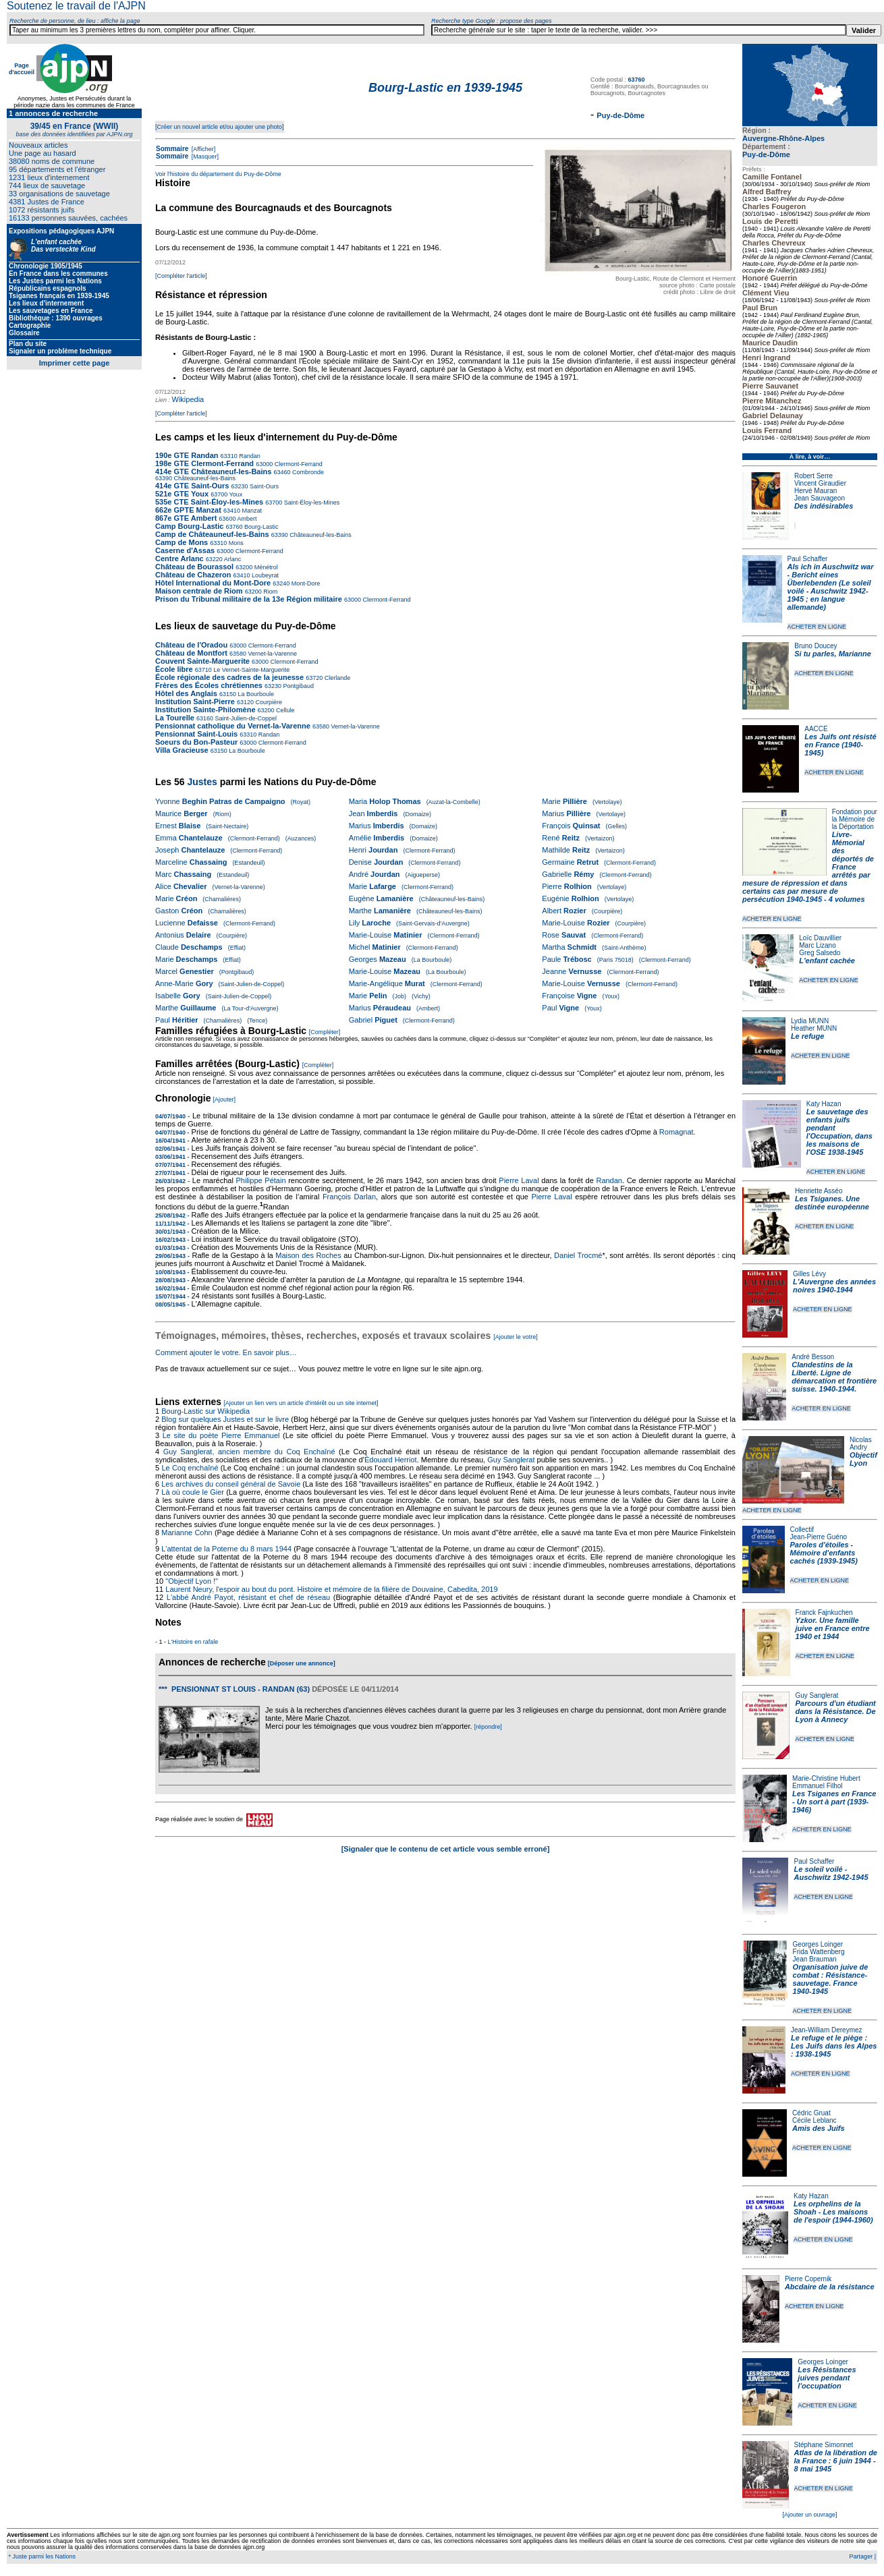  What do you see at coordinates (199, 591) in the screenshot?
I see `Maison centrale de Riom` at bounding box center [199, 591].